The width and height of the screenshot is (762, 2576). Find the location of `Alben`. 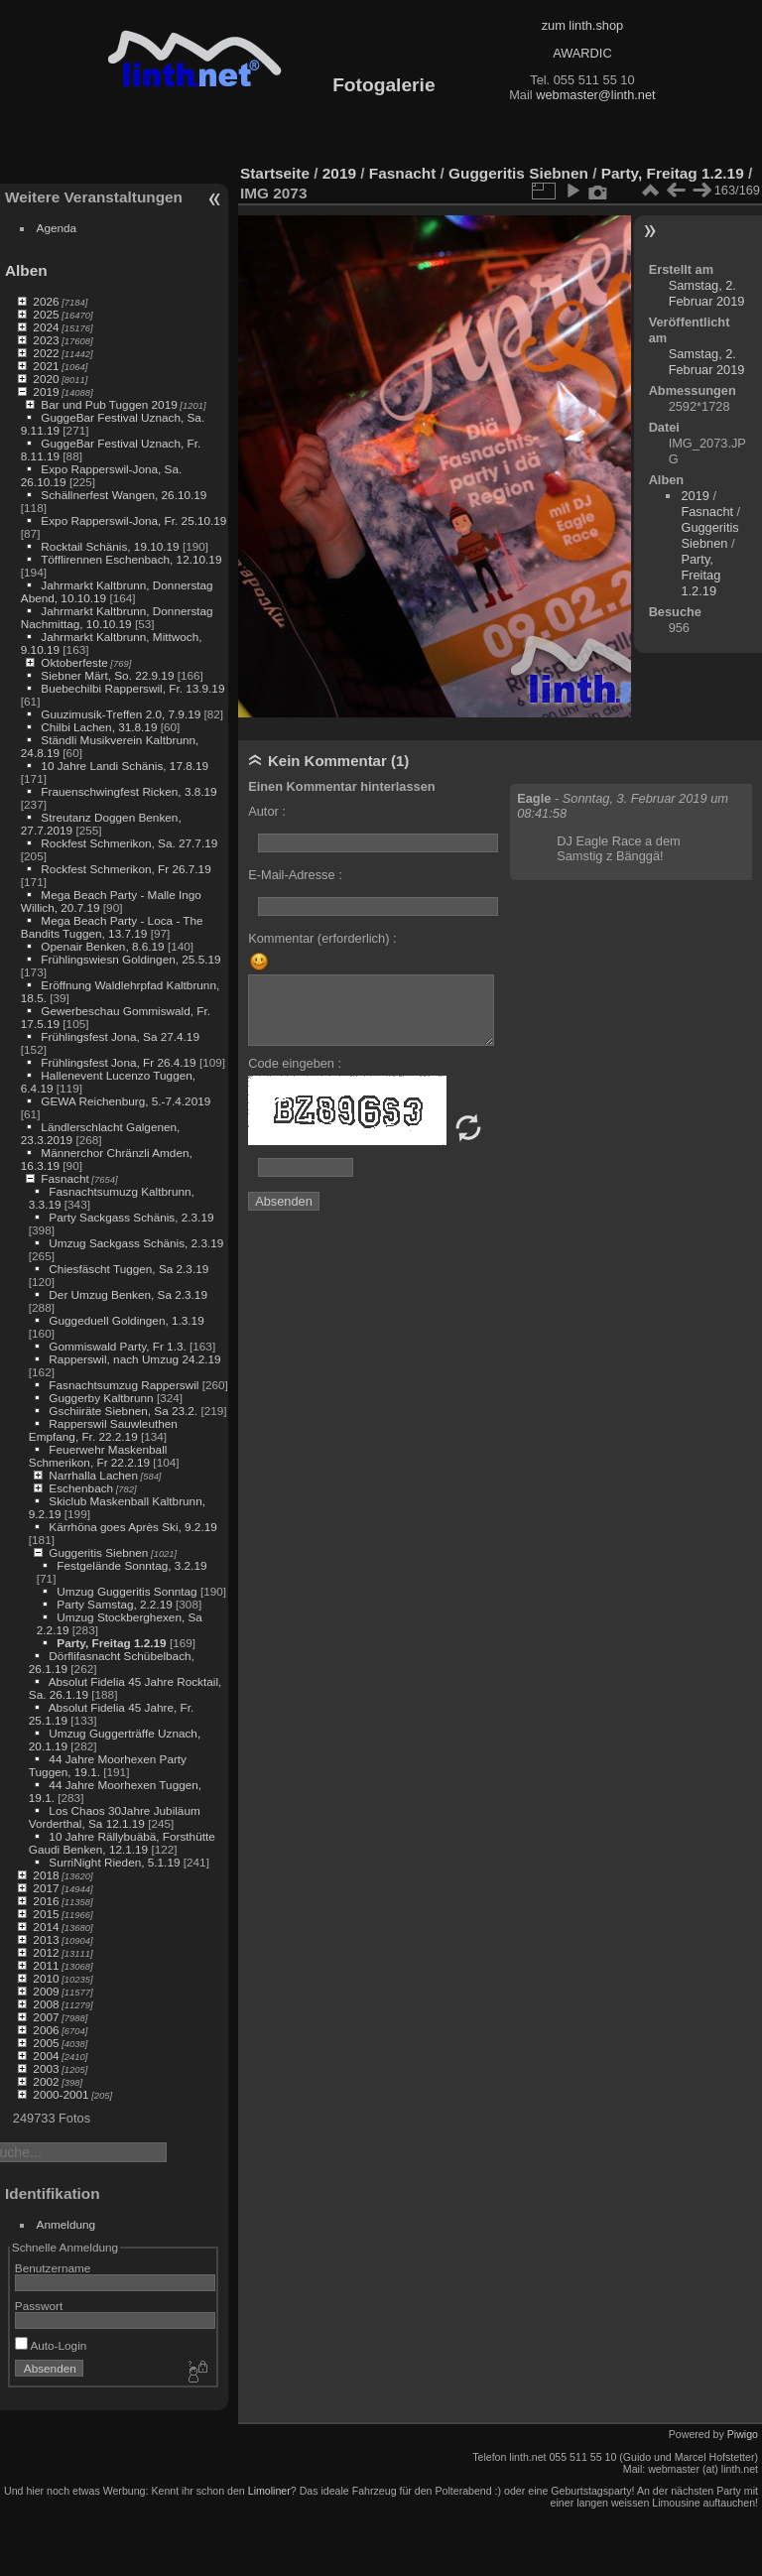

Alben is located at coordinates (26, 270).